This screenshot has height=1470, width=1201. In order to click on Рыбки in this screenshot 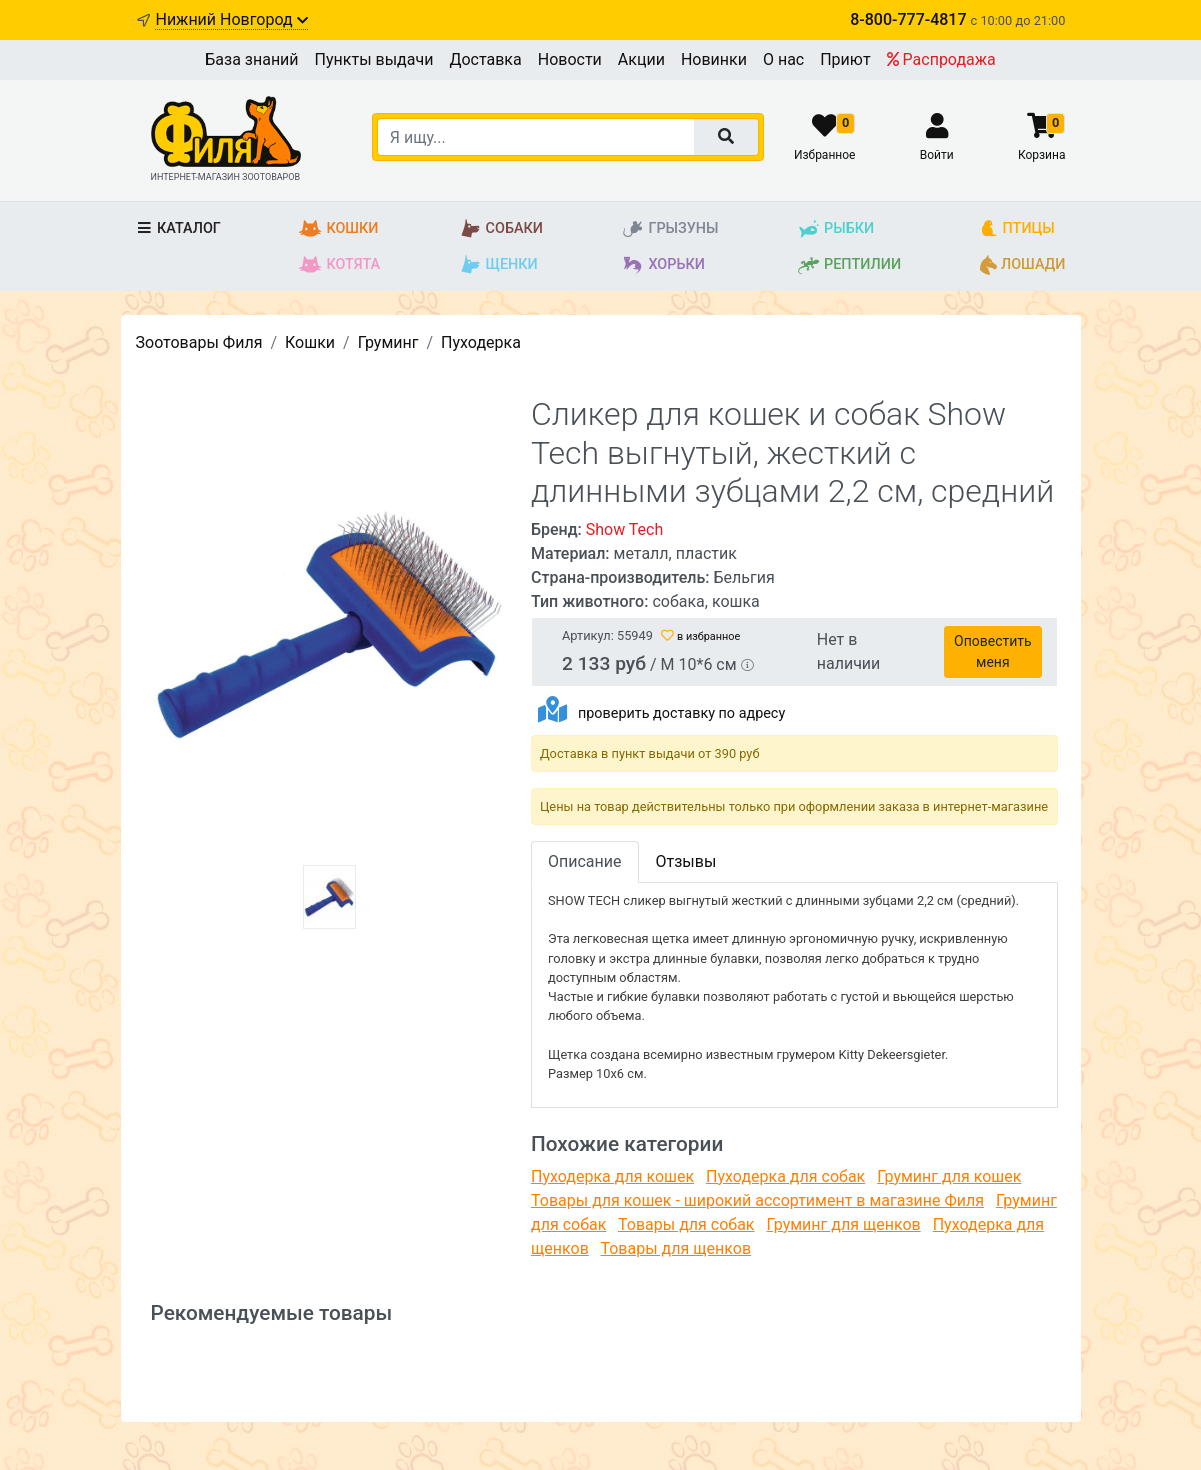, I will do `click(835, 229)`.